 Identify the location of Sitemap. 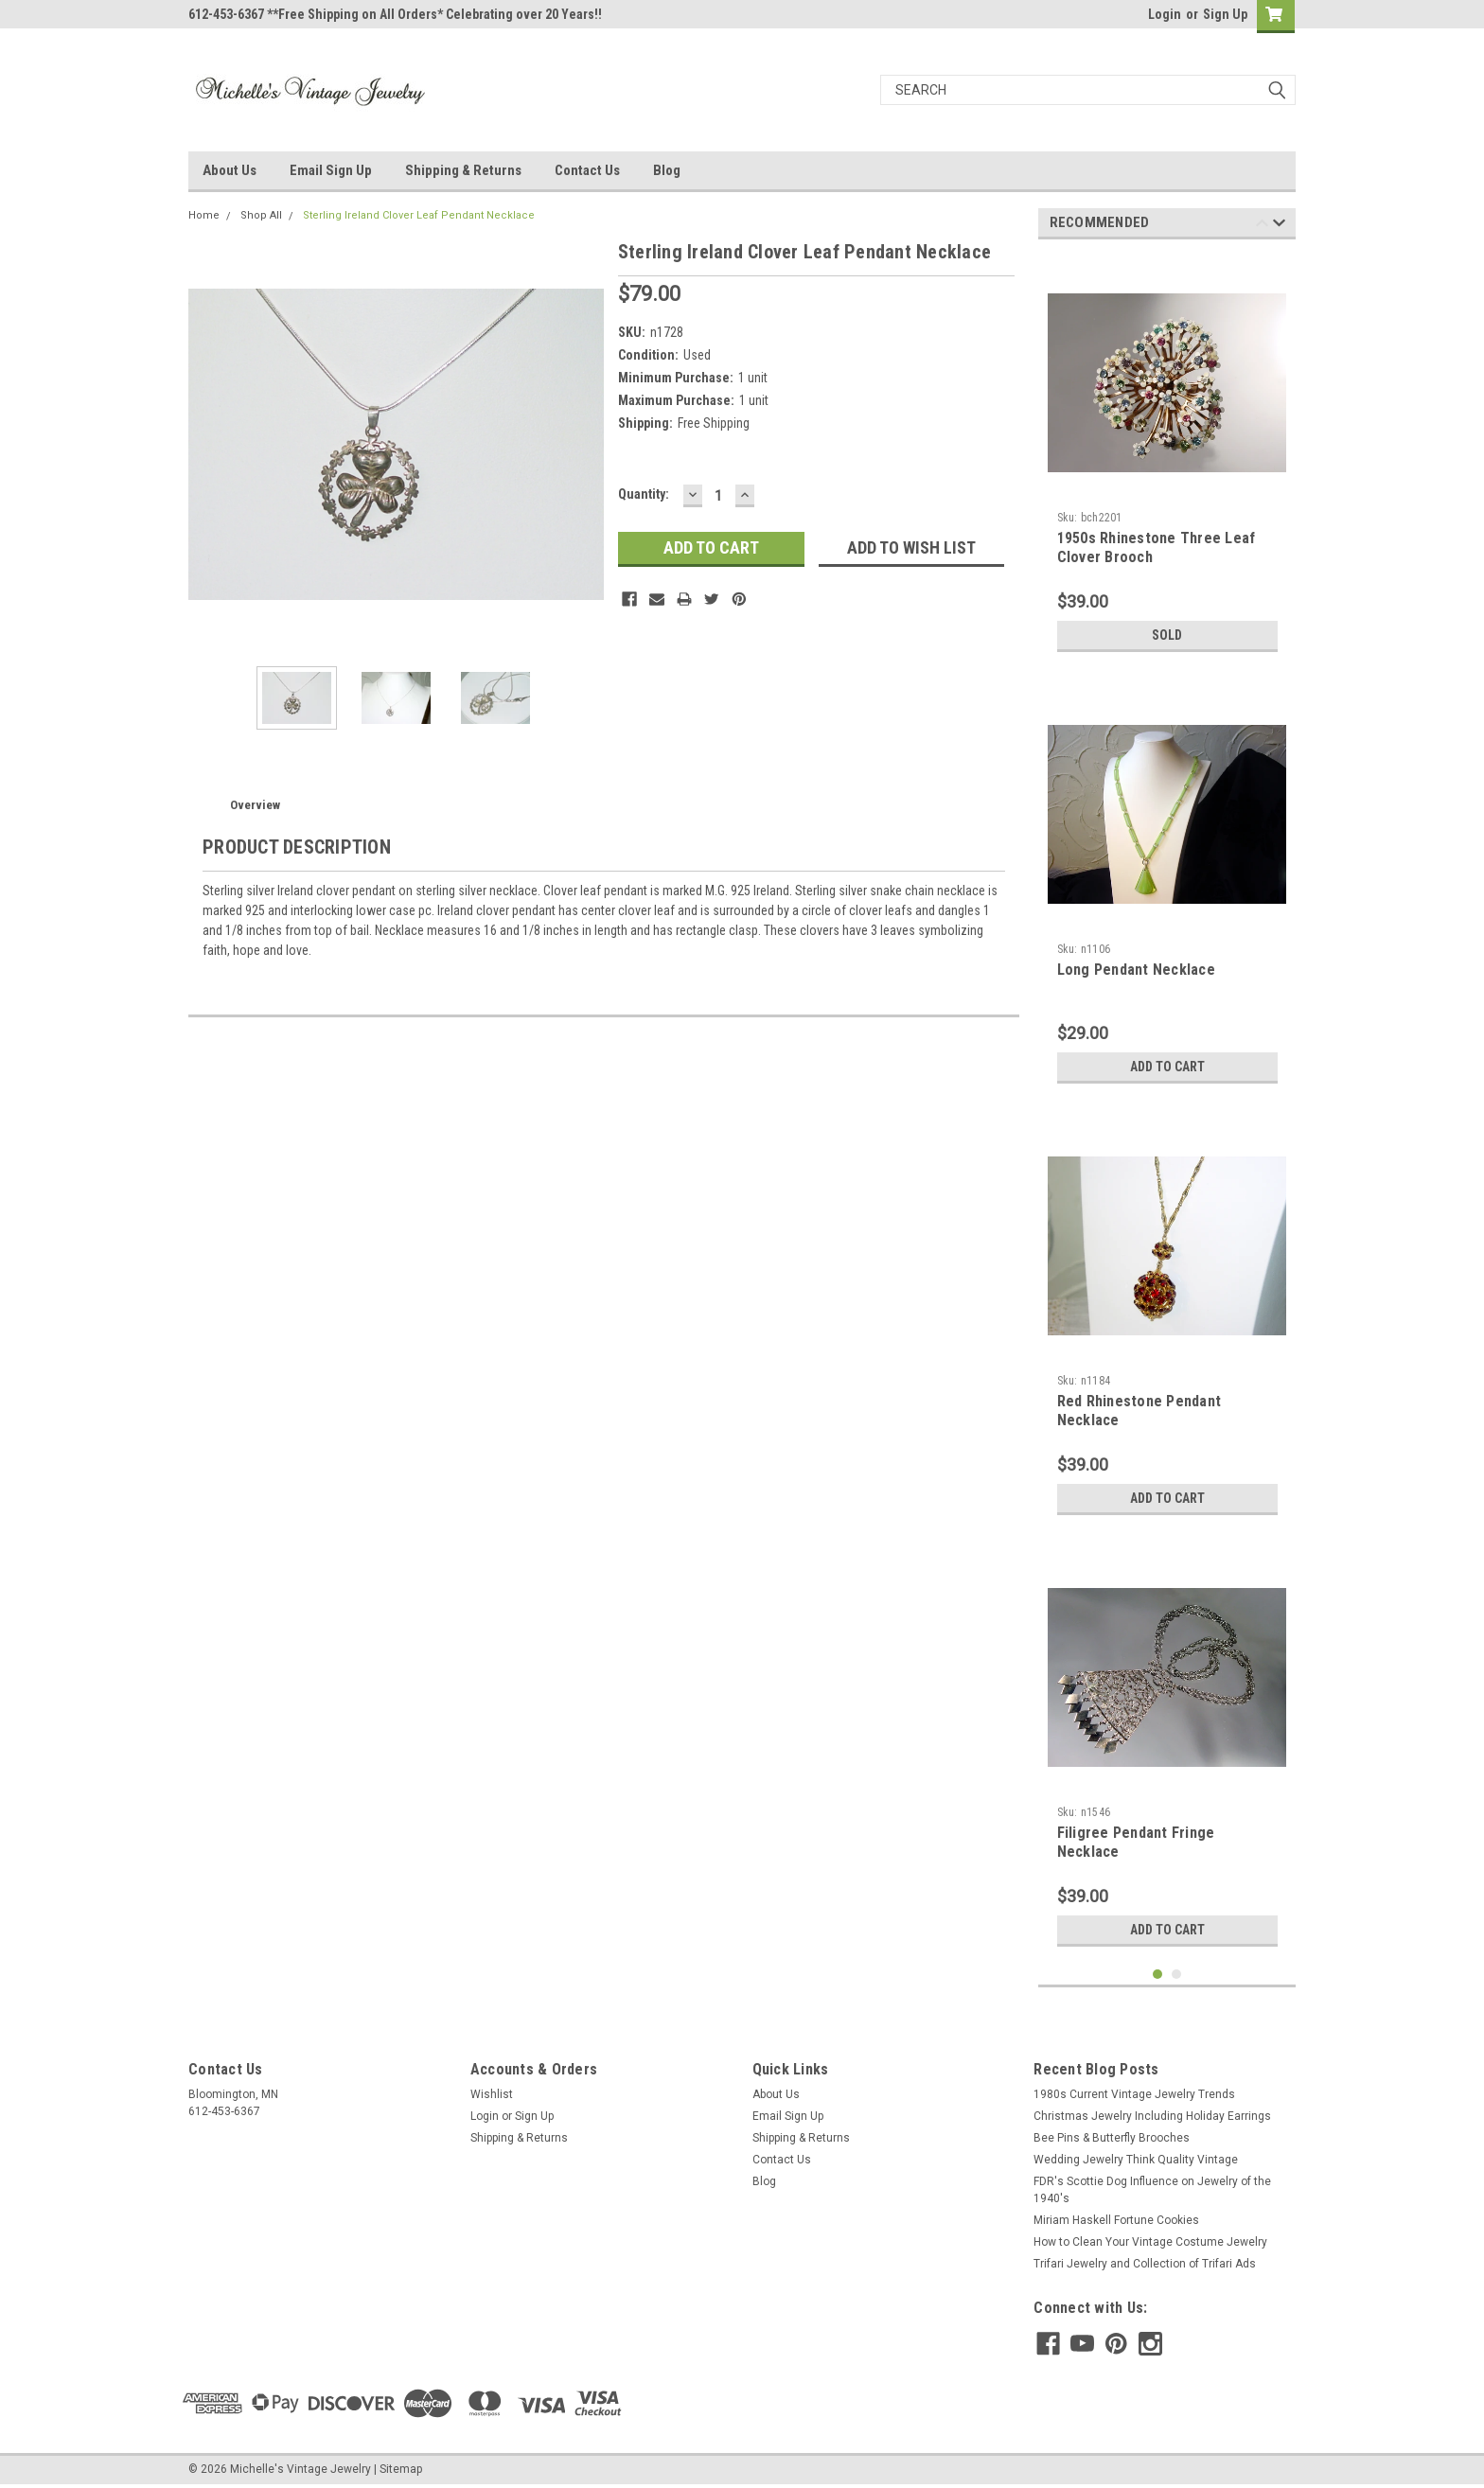
(401, 2469).